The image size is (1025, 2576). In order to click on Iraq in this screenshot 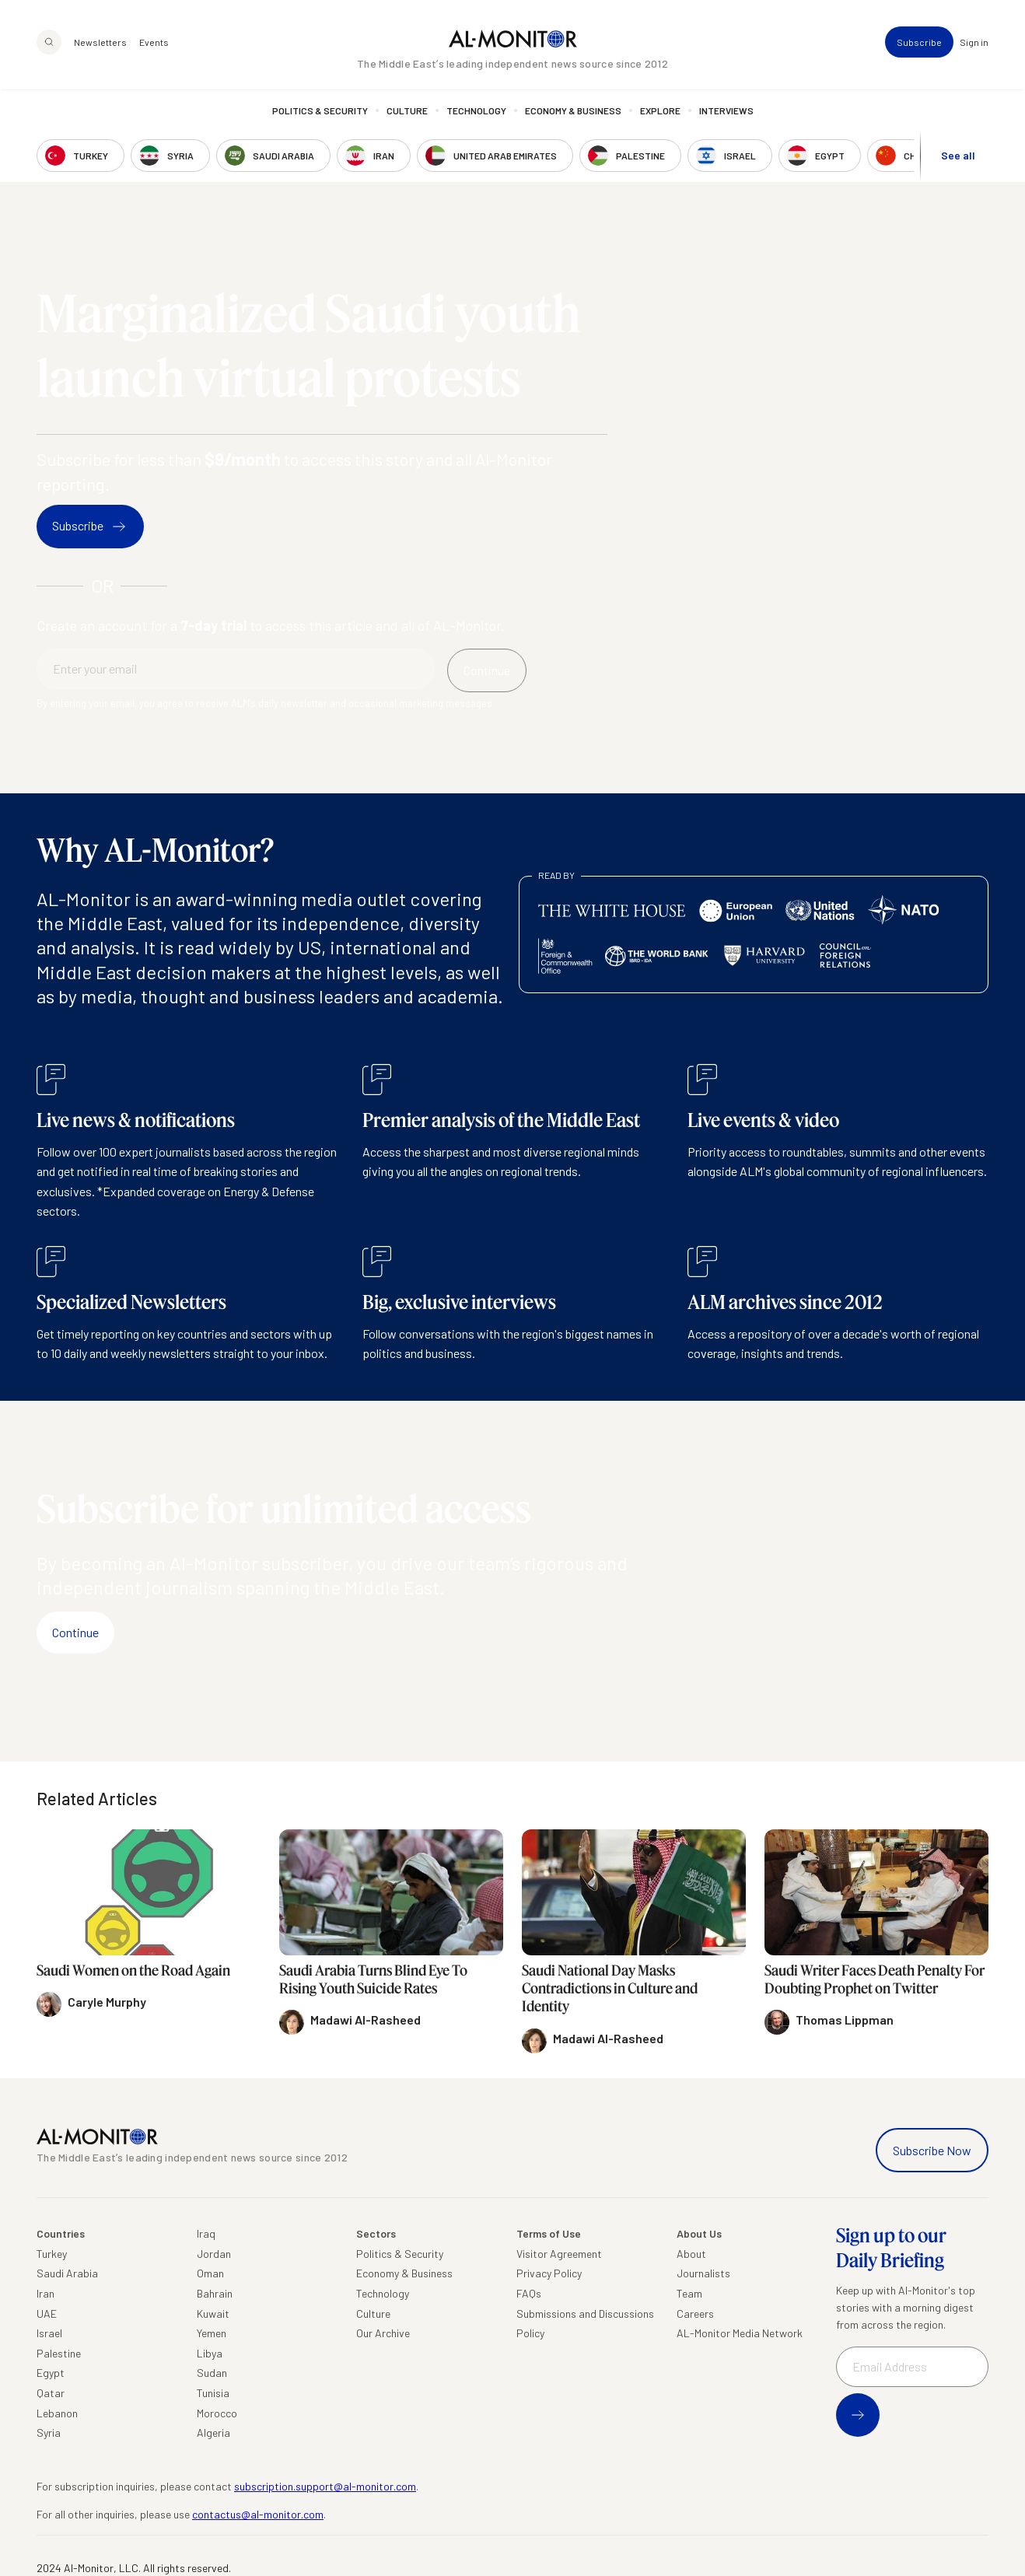, I will do `click(206, 2233)`.